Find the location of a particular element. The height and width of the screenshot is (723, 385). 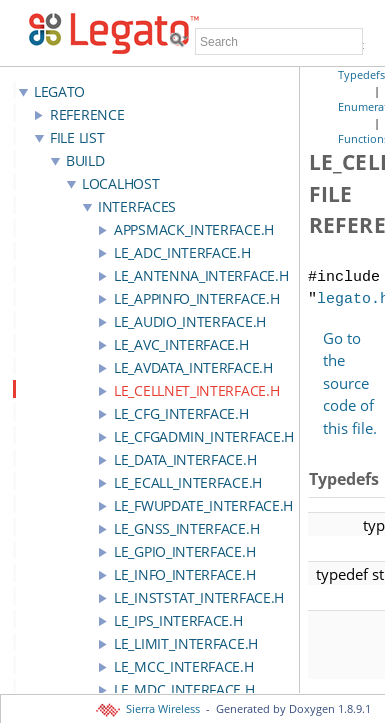

le_appInfo_interface.h is located at coordinates (196, 298).